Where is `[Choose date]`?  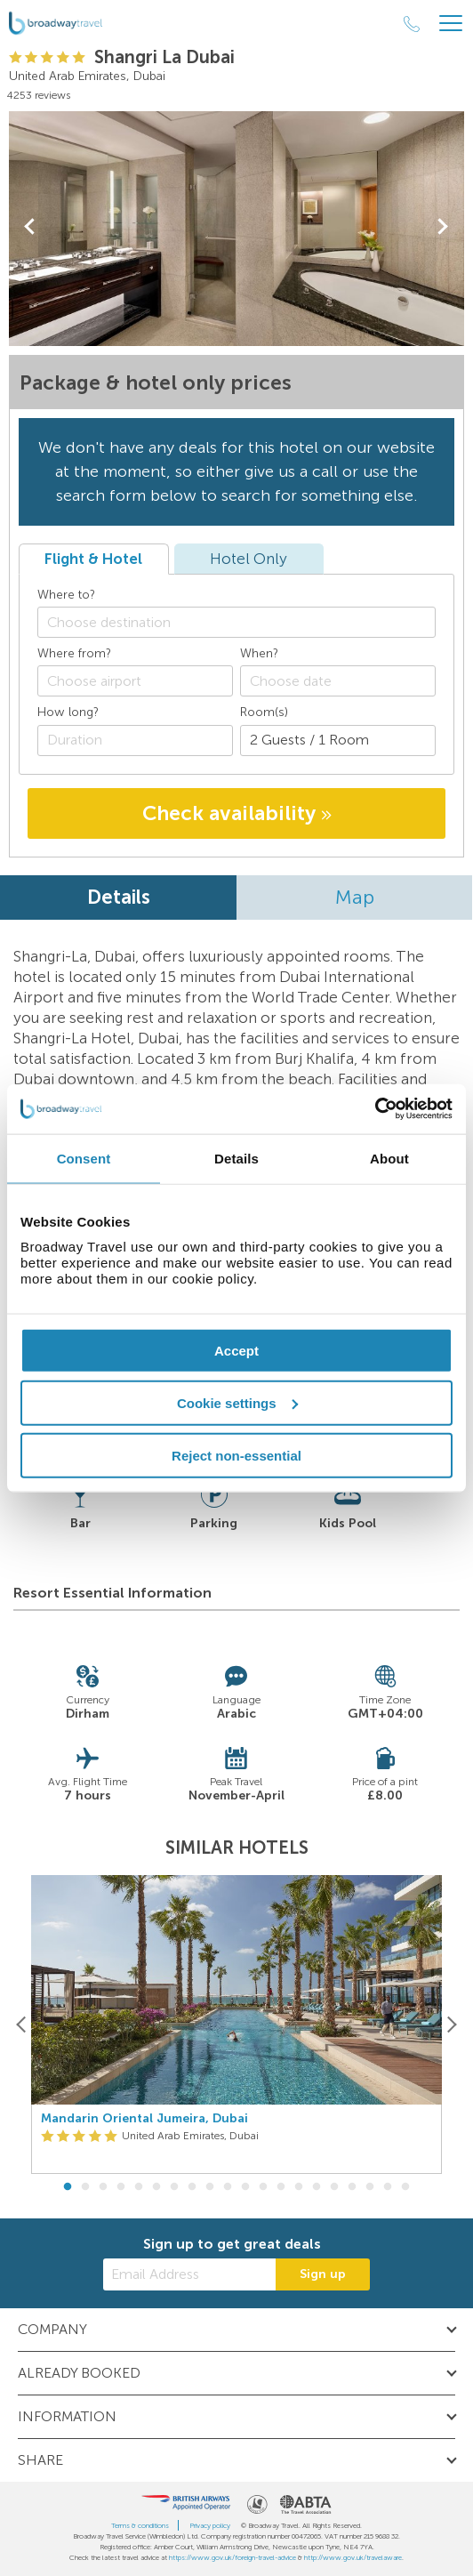
[Choose date] is located at coordinates (338, 680).